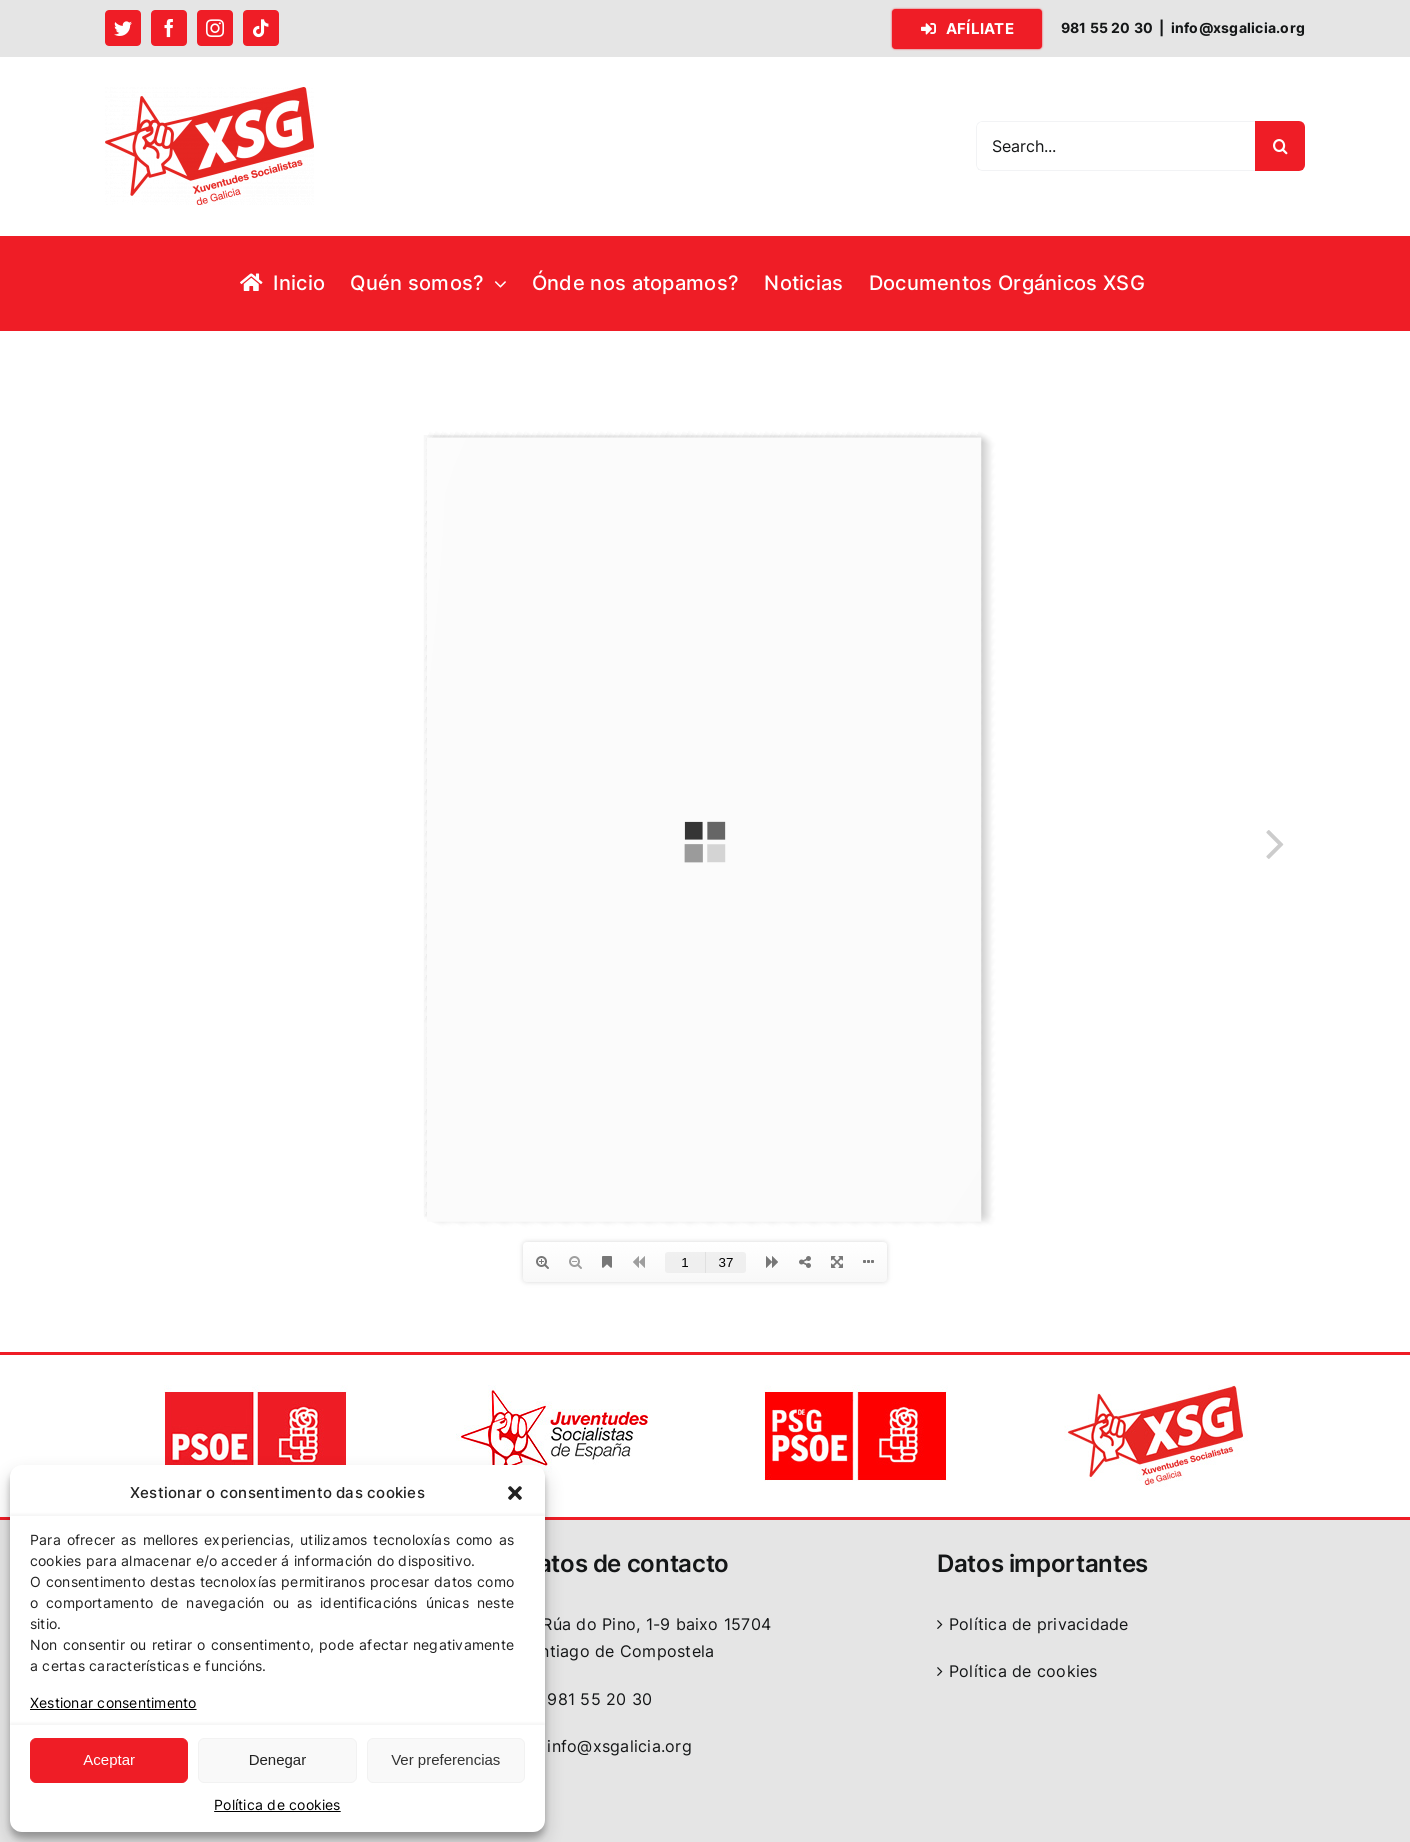 Image resolution: width=1410 pixels, height=1842 pixels. Describe the element at coordinates (109, 1759) in the screenshot. I see `Aceptar` at that location.